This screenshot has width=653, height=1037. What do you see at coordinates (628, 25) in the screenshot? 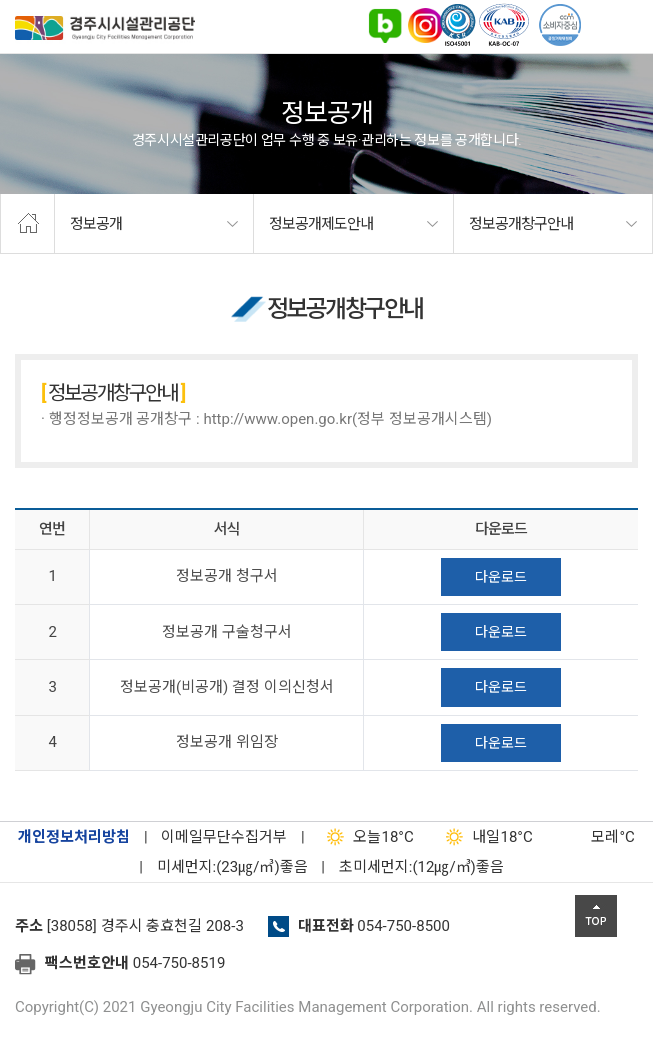
I see `전체메뉴 열기` at bounding box center [628, 25].